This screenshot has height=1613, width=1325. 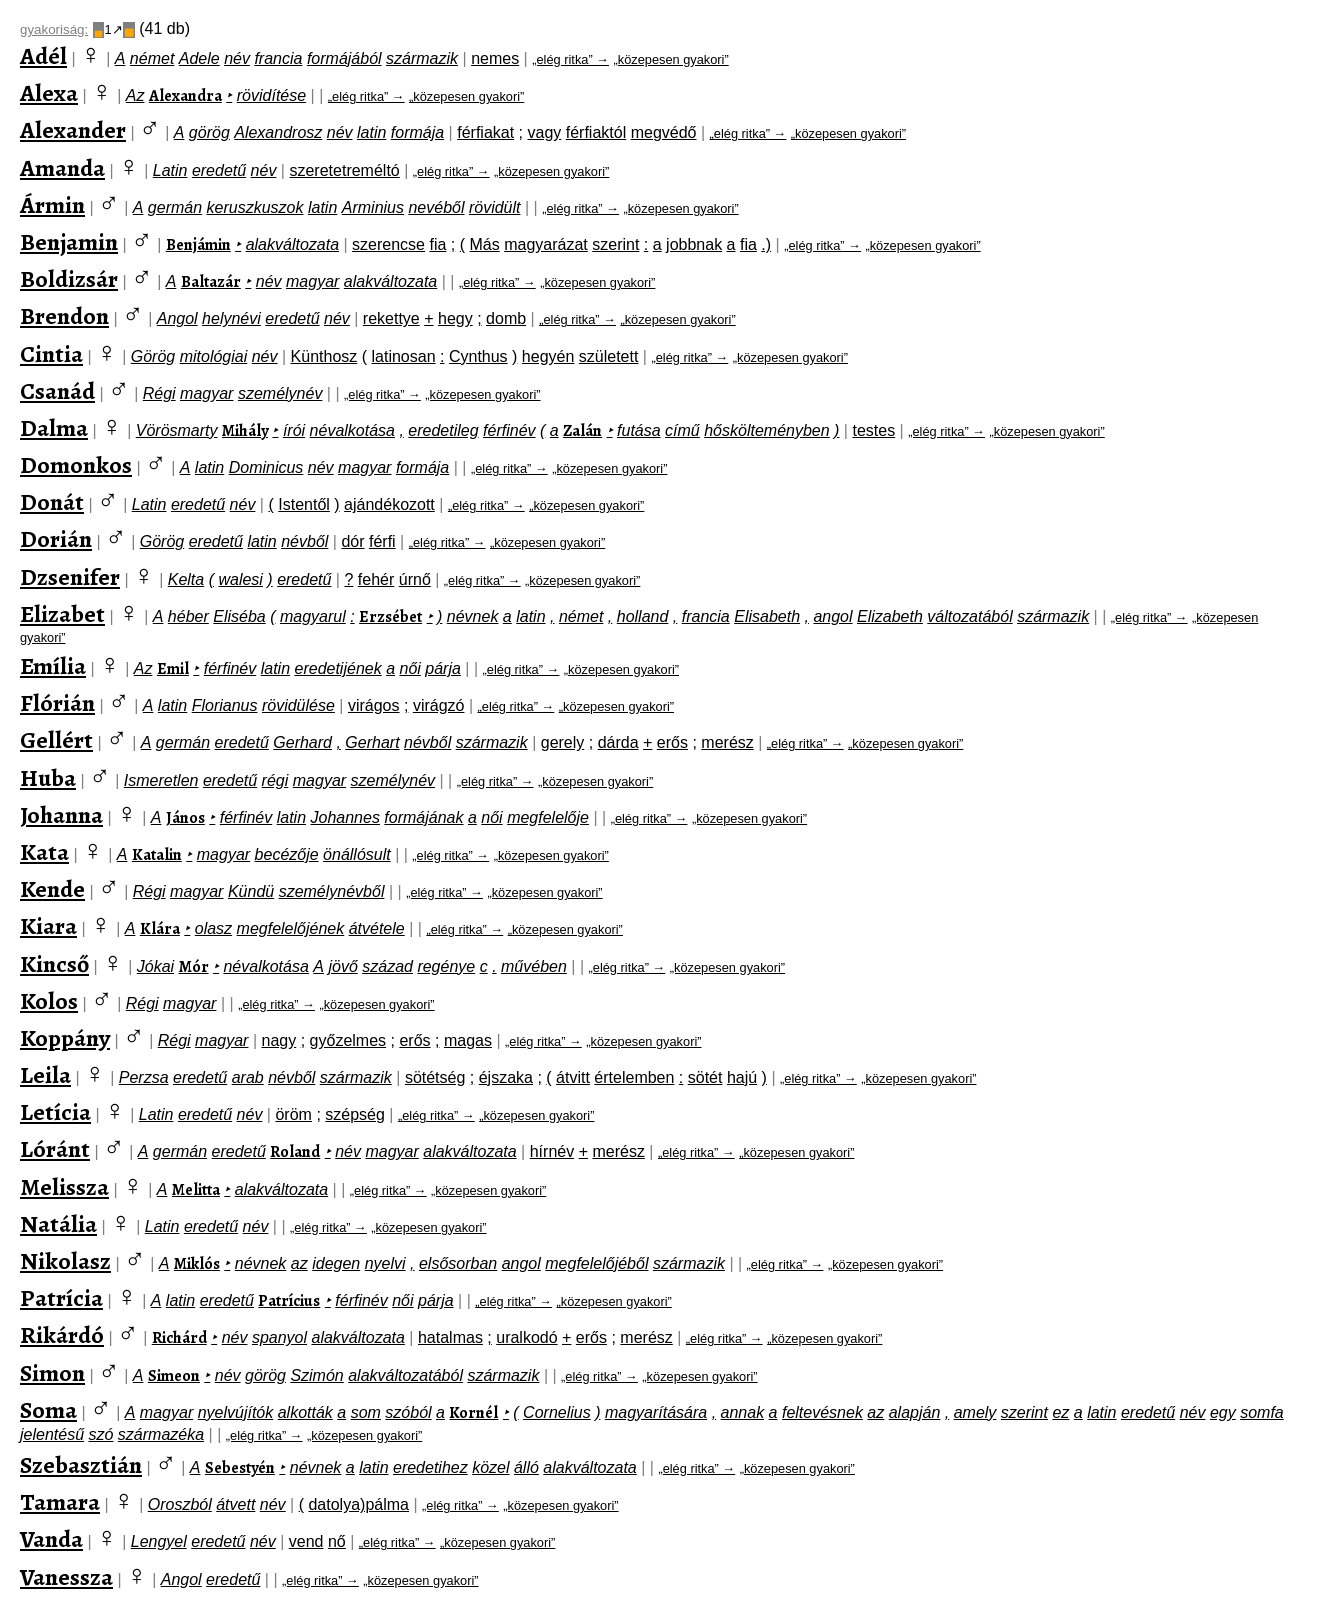 I want to click on művében, so click(x=534, y=966).